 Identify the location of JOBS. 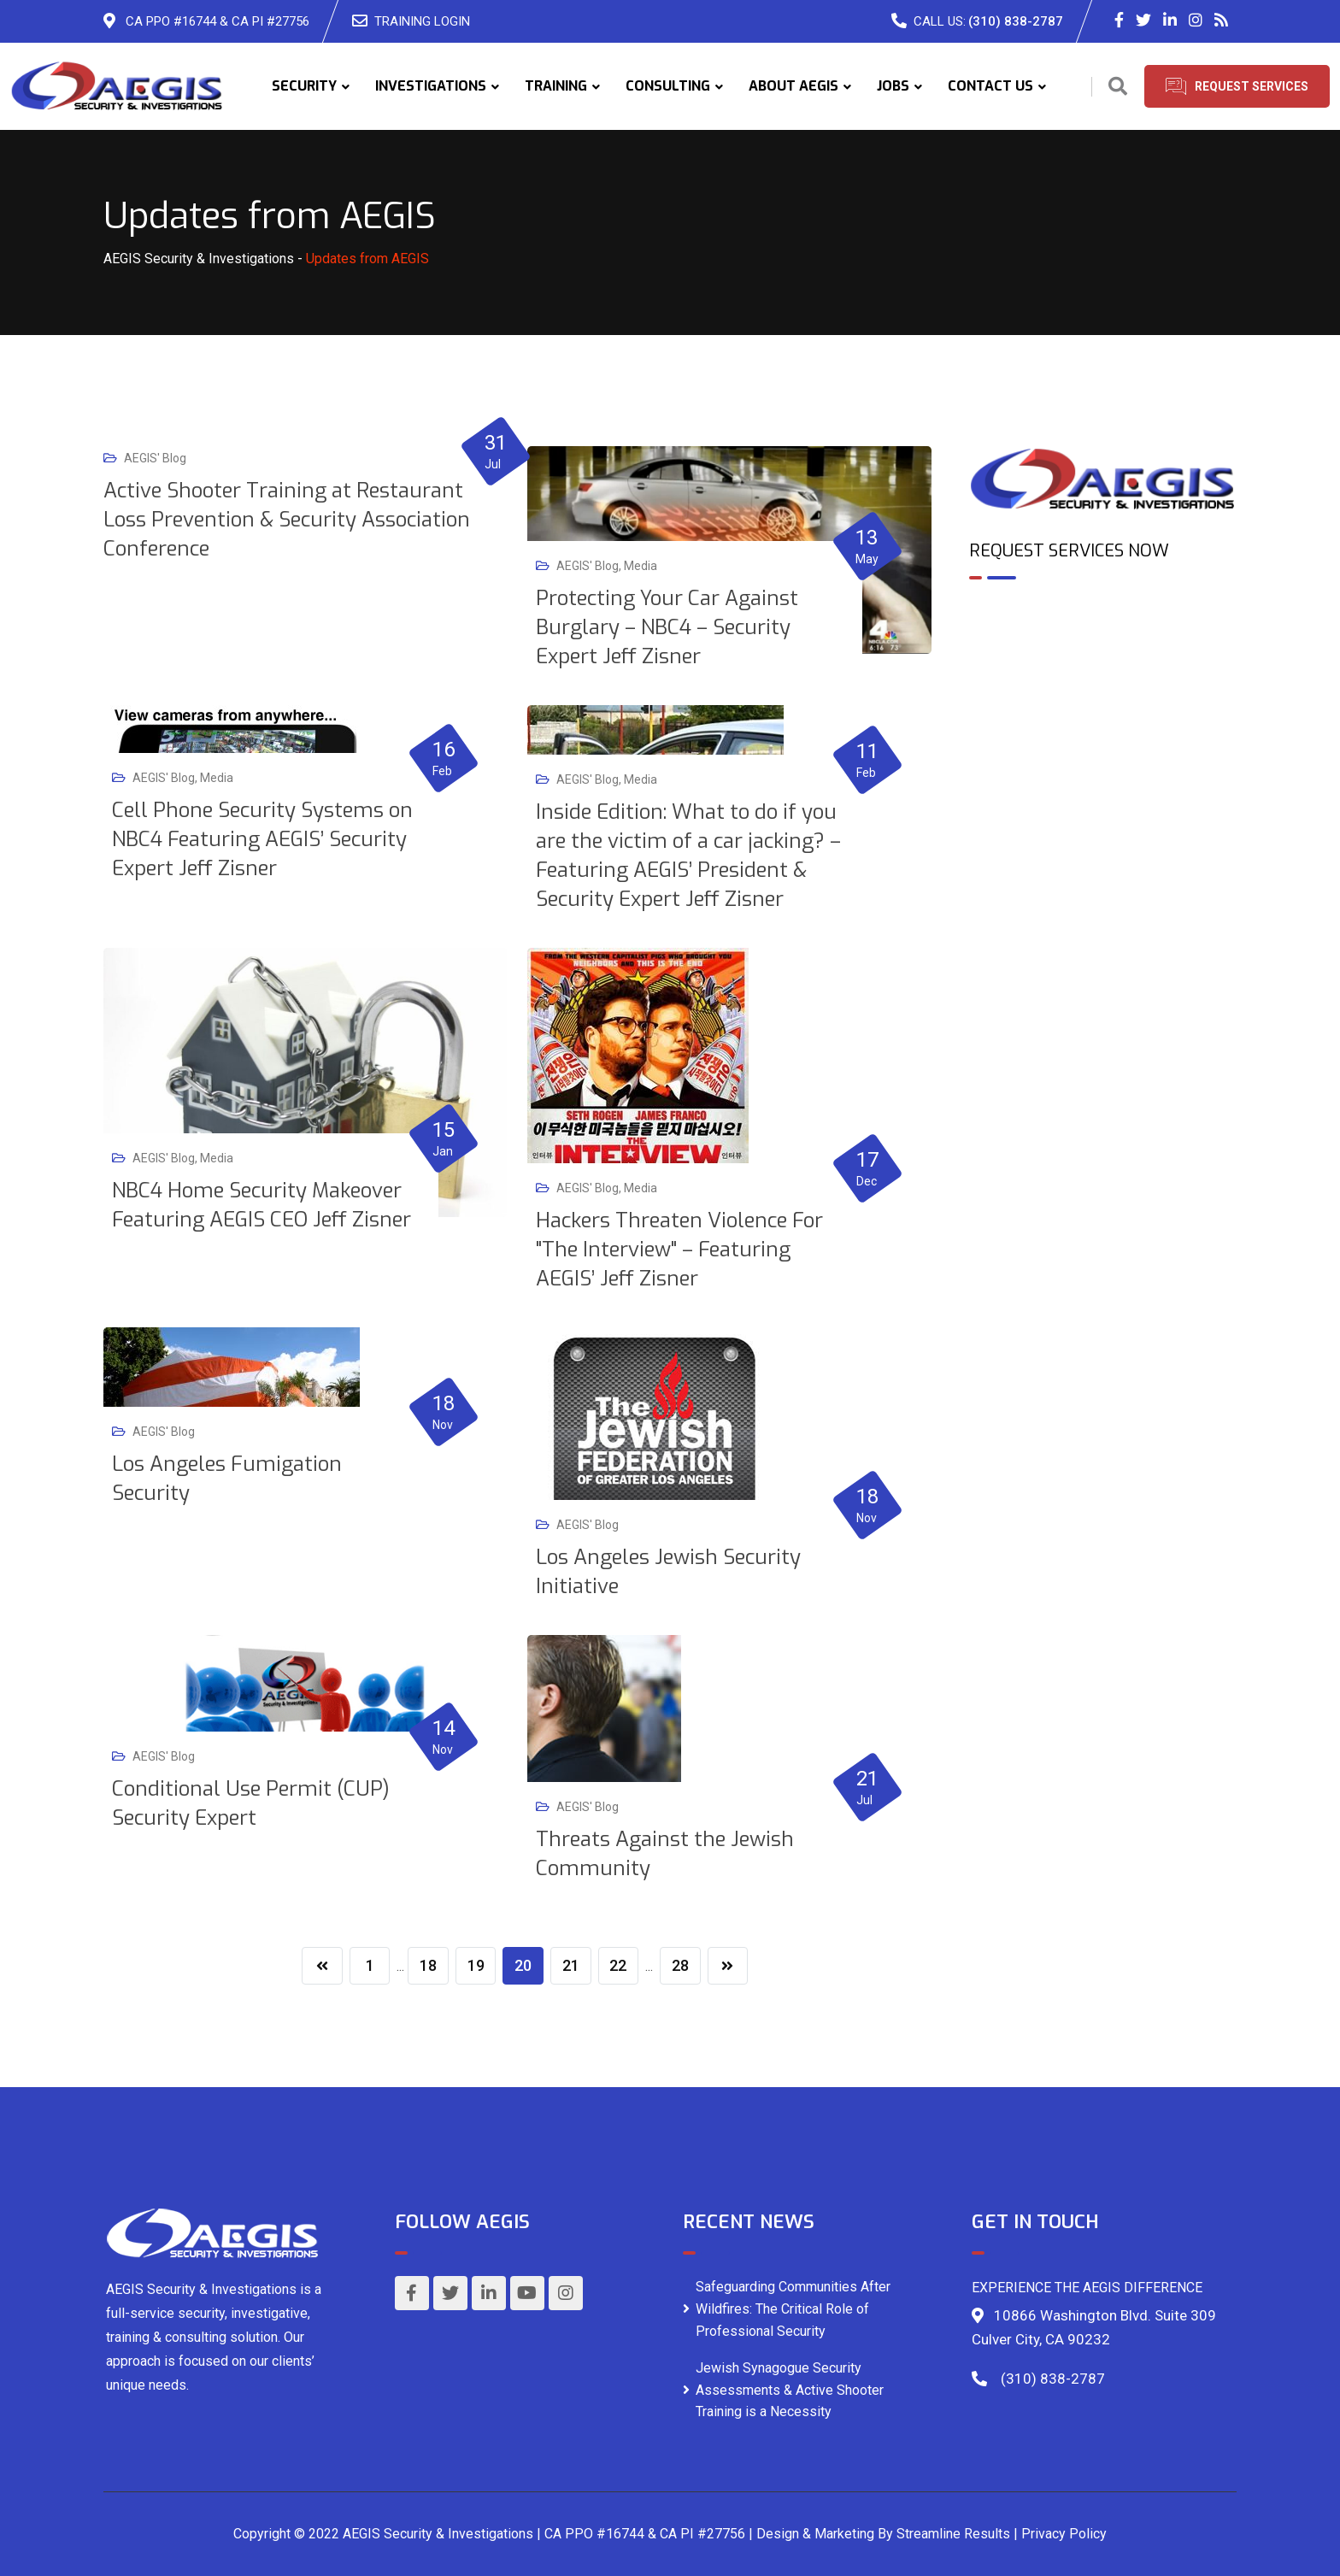
(893, 86).